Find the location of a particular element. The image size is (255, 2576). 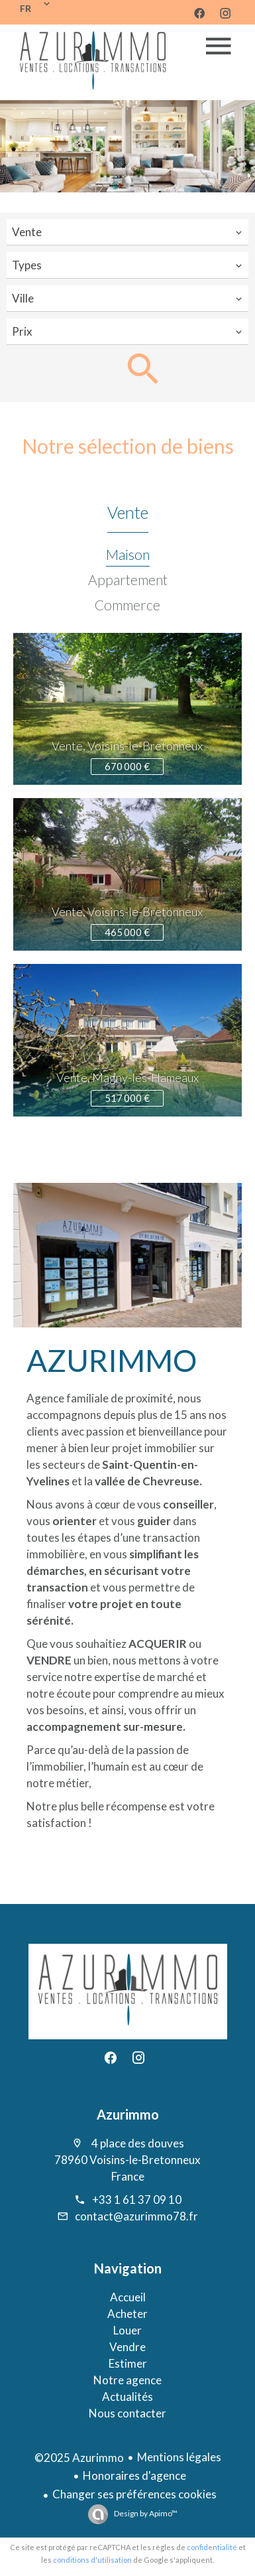

Azurimmo is located at coordinates (128, 2114).